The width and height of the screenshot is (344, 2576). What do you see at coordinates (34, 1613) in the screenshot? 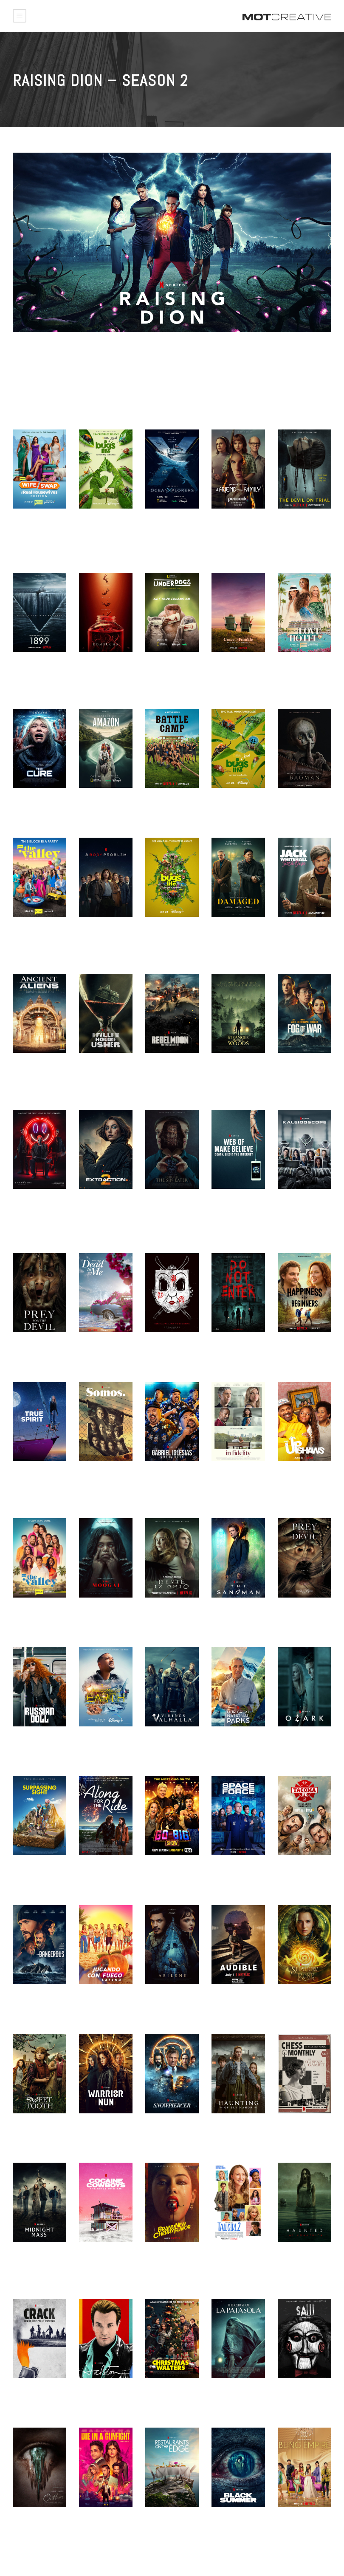
I see `THE VALLEY S2` at bounding box center [34, 1613].